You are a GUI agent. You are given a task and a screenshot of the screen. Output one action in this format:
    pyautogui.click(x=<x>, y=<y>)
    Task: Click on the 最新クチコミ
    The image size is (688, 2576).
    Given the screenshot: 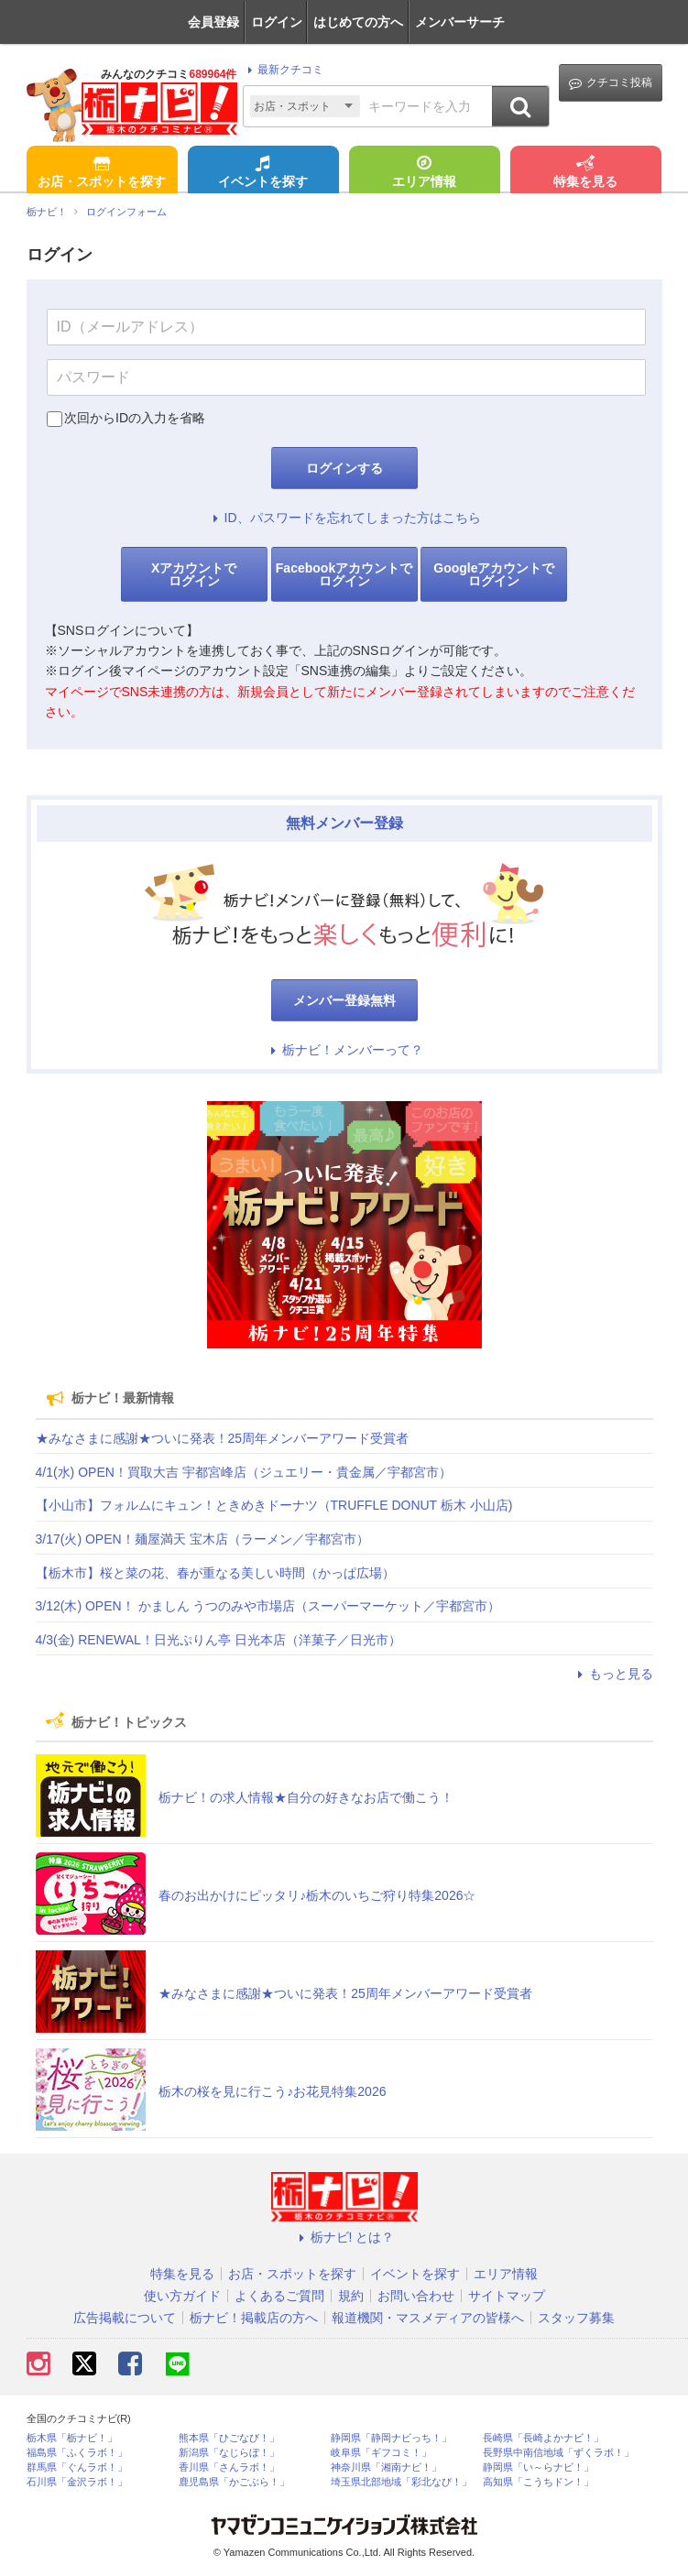 What is the action you would take?
    pyautogui.click(x=282, y=69)
    